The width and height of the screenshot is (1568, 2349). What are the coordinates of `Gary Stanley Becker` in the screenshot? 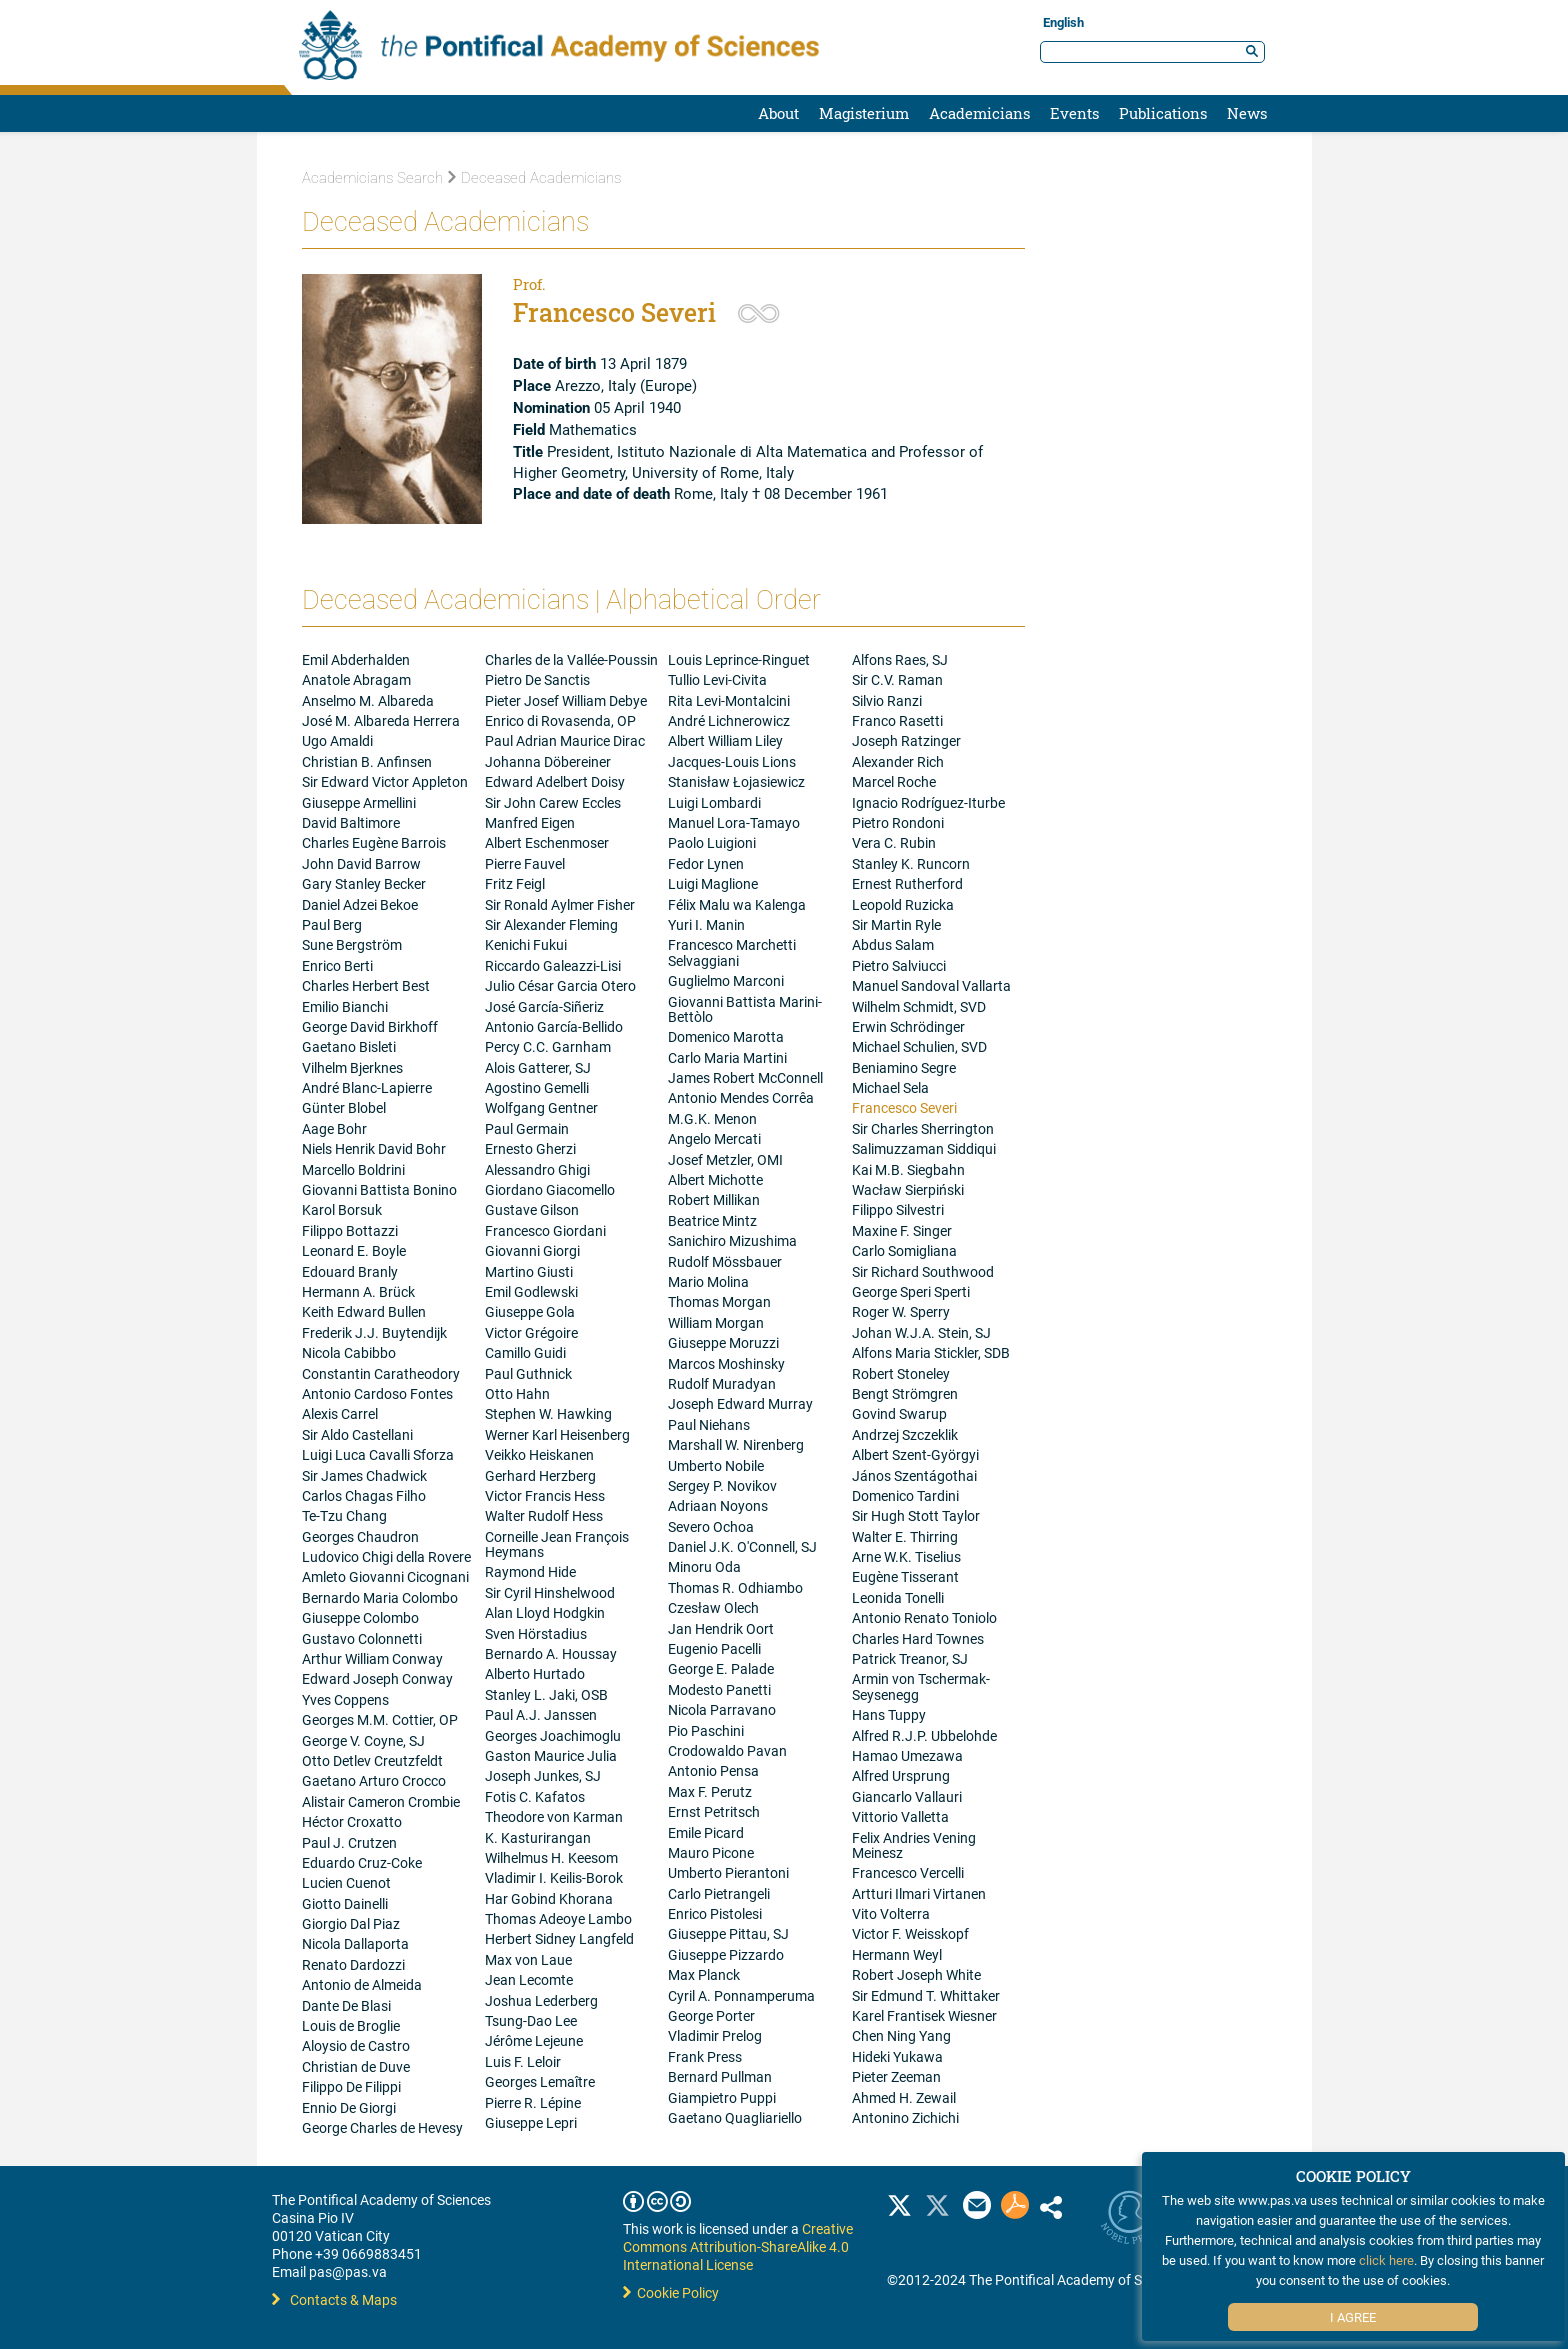 It's located at (364, 883).